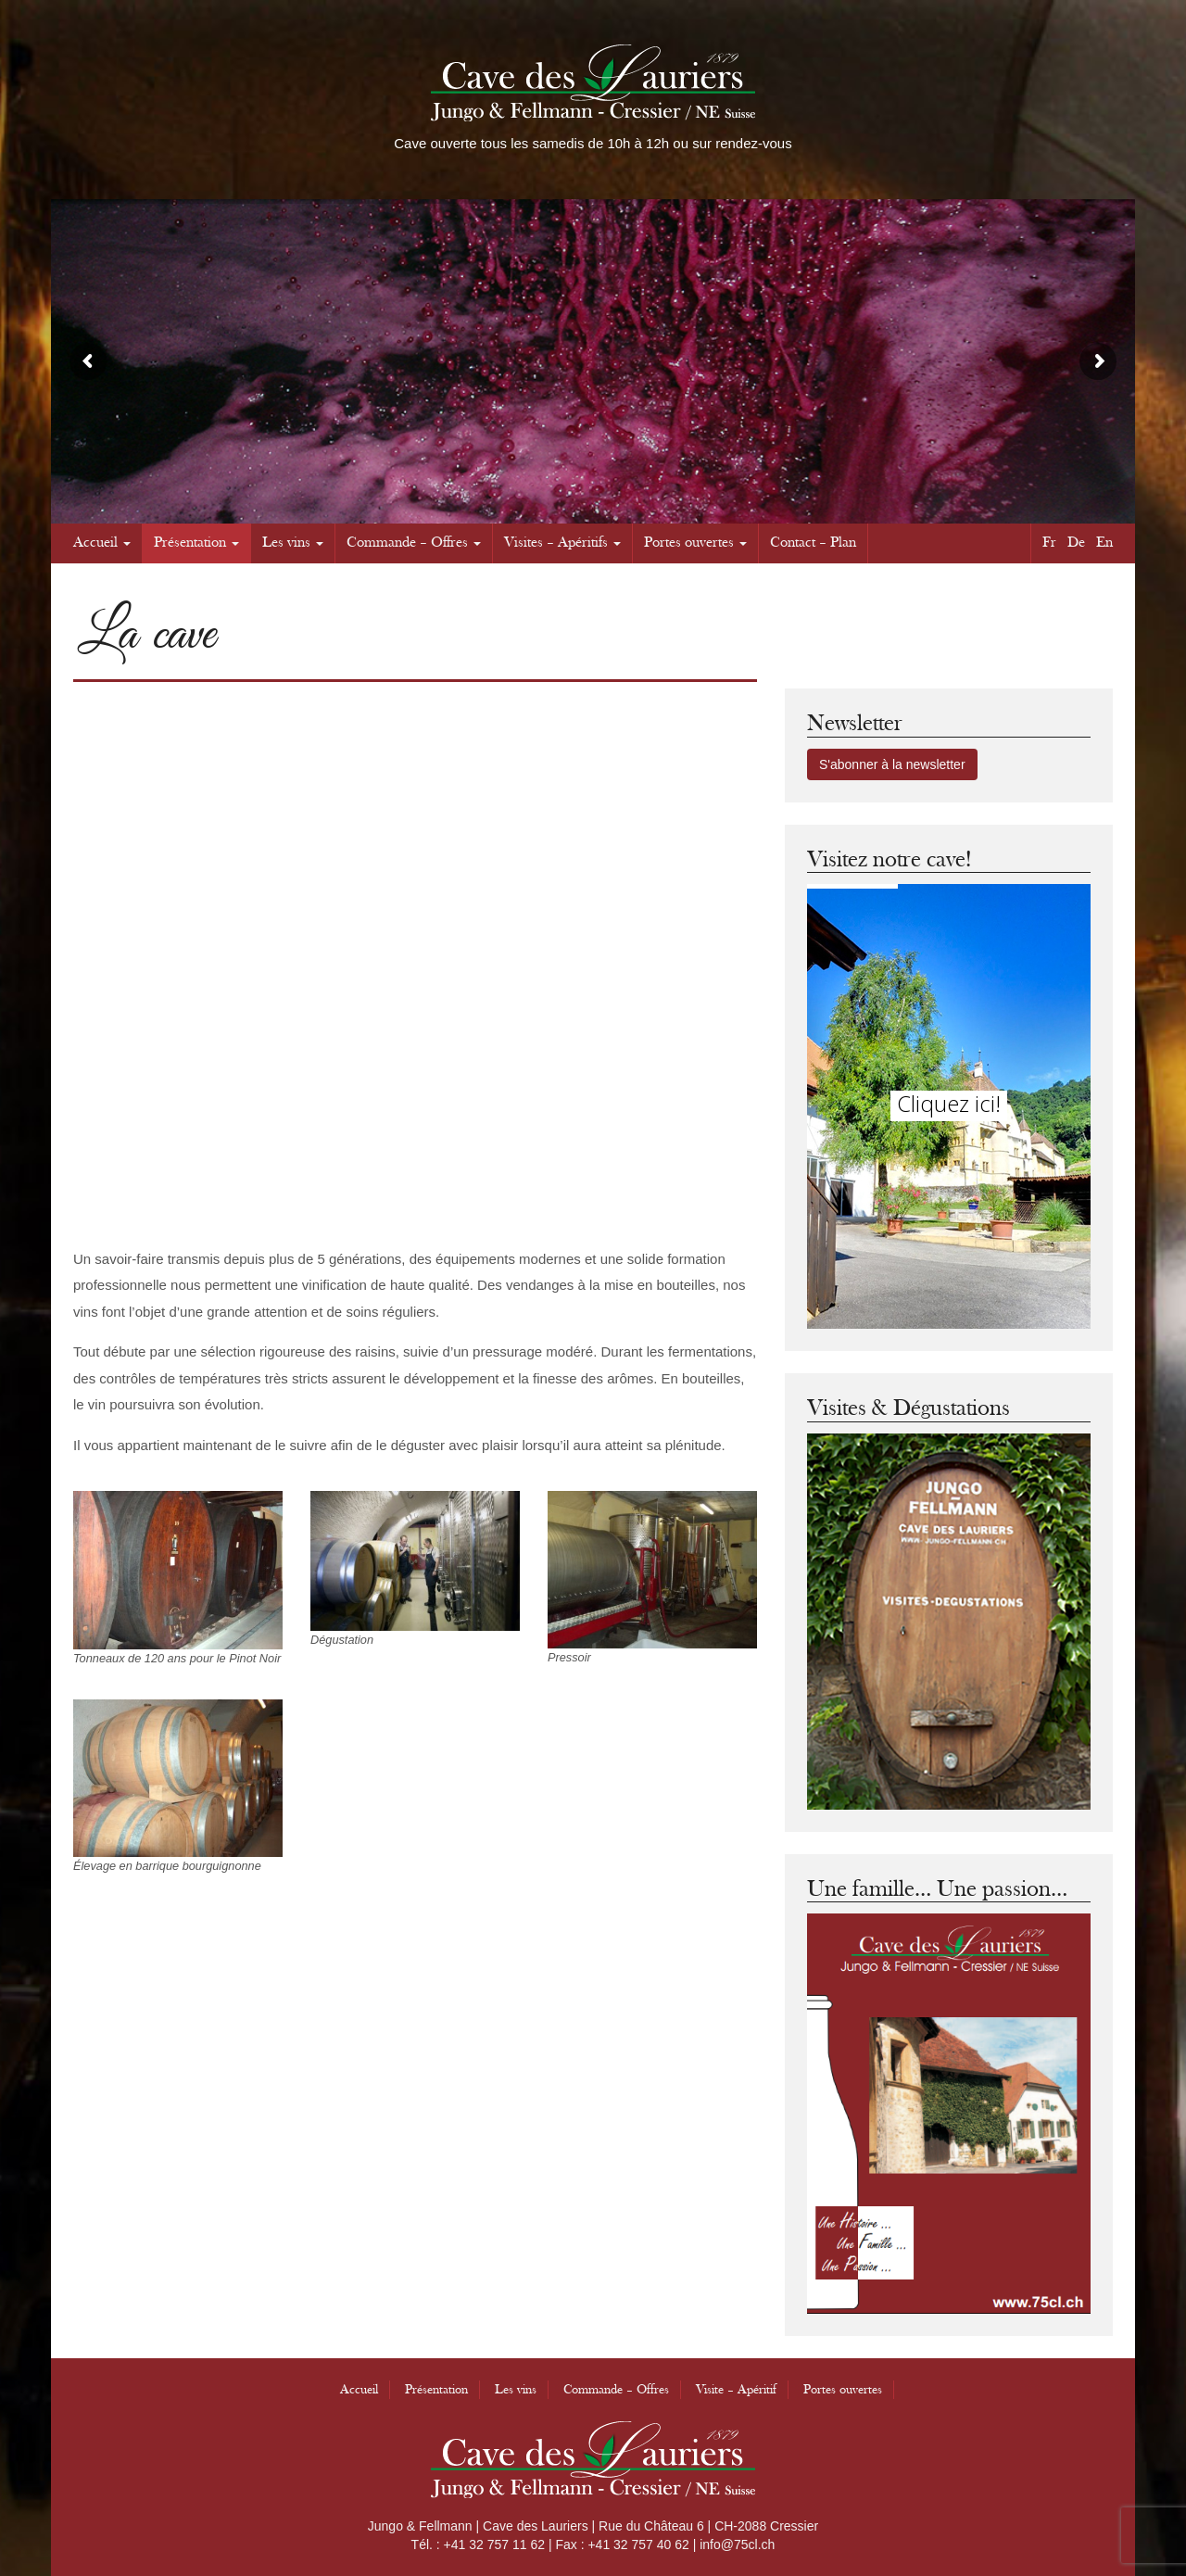  What do you see at coordinates (196, 542) in the screenshot?
I see `Présentation` at bounding box center [196, 542].